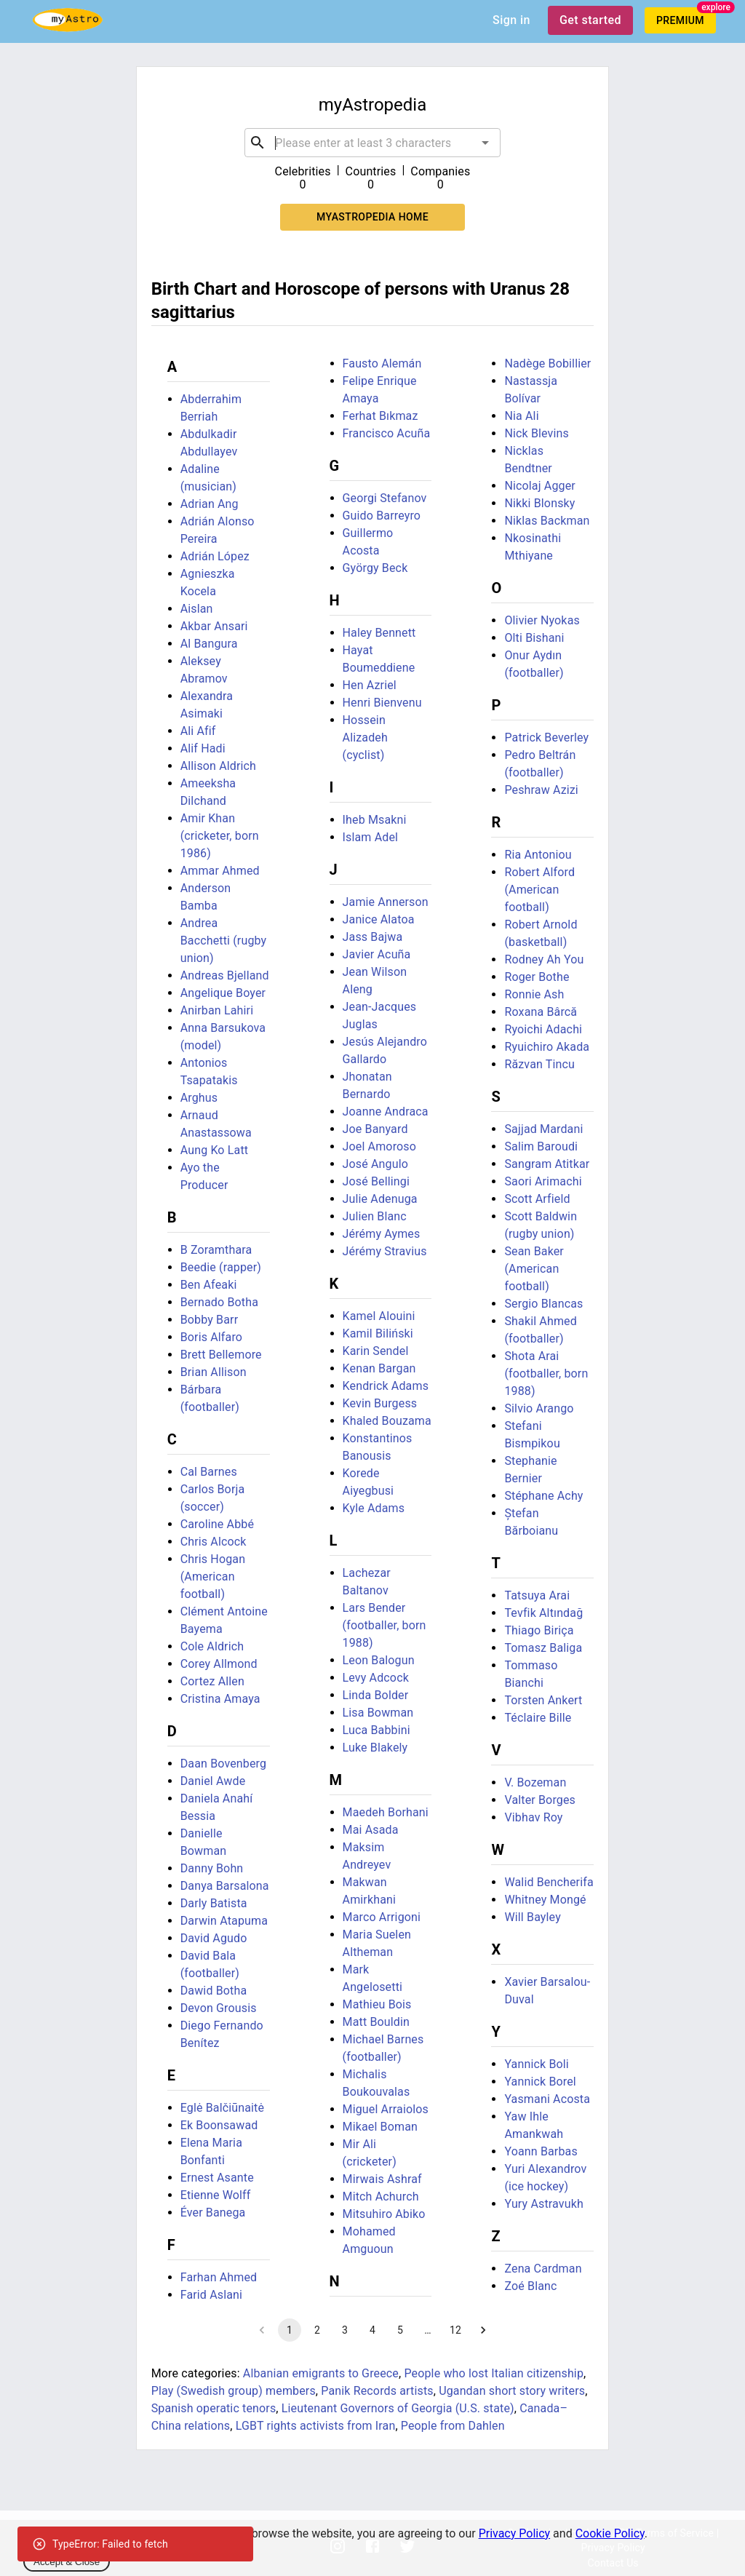 Image resolution: width=745 pixels, height=2576 pixels. What do you see at coordinates (213, 1990) in the screenshot?
I see `Dawid Botha` at bounding box center [213, 1990].